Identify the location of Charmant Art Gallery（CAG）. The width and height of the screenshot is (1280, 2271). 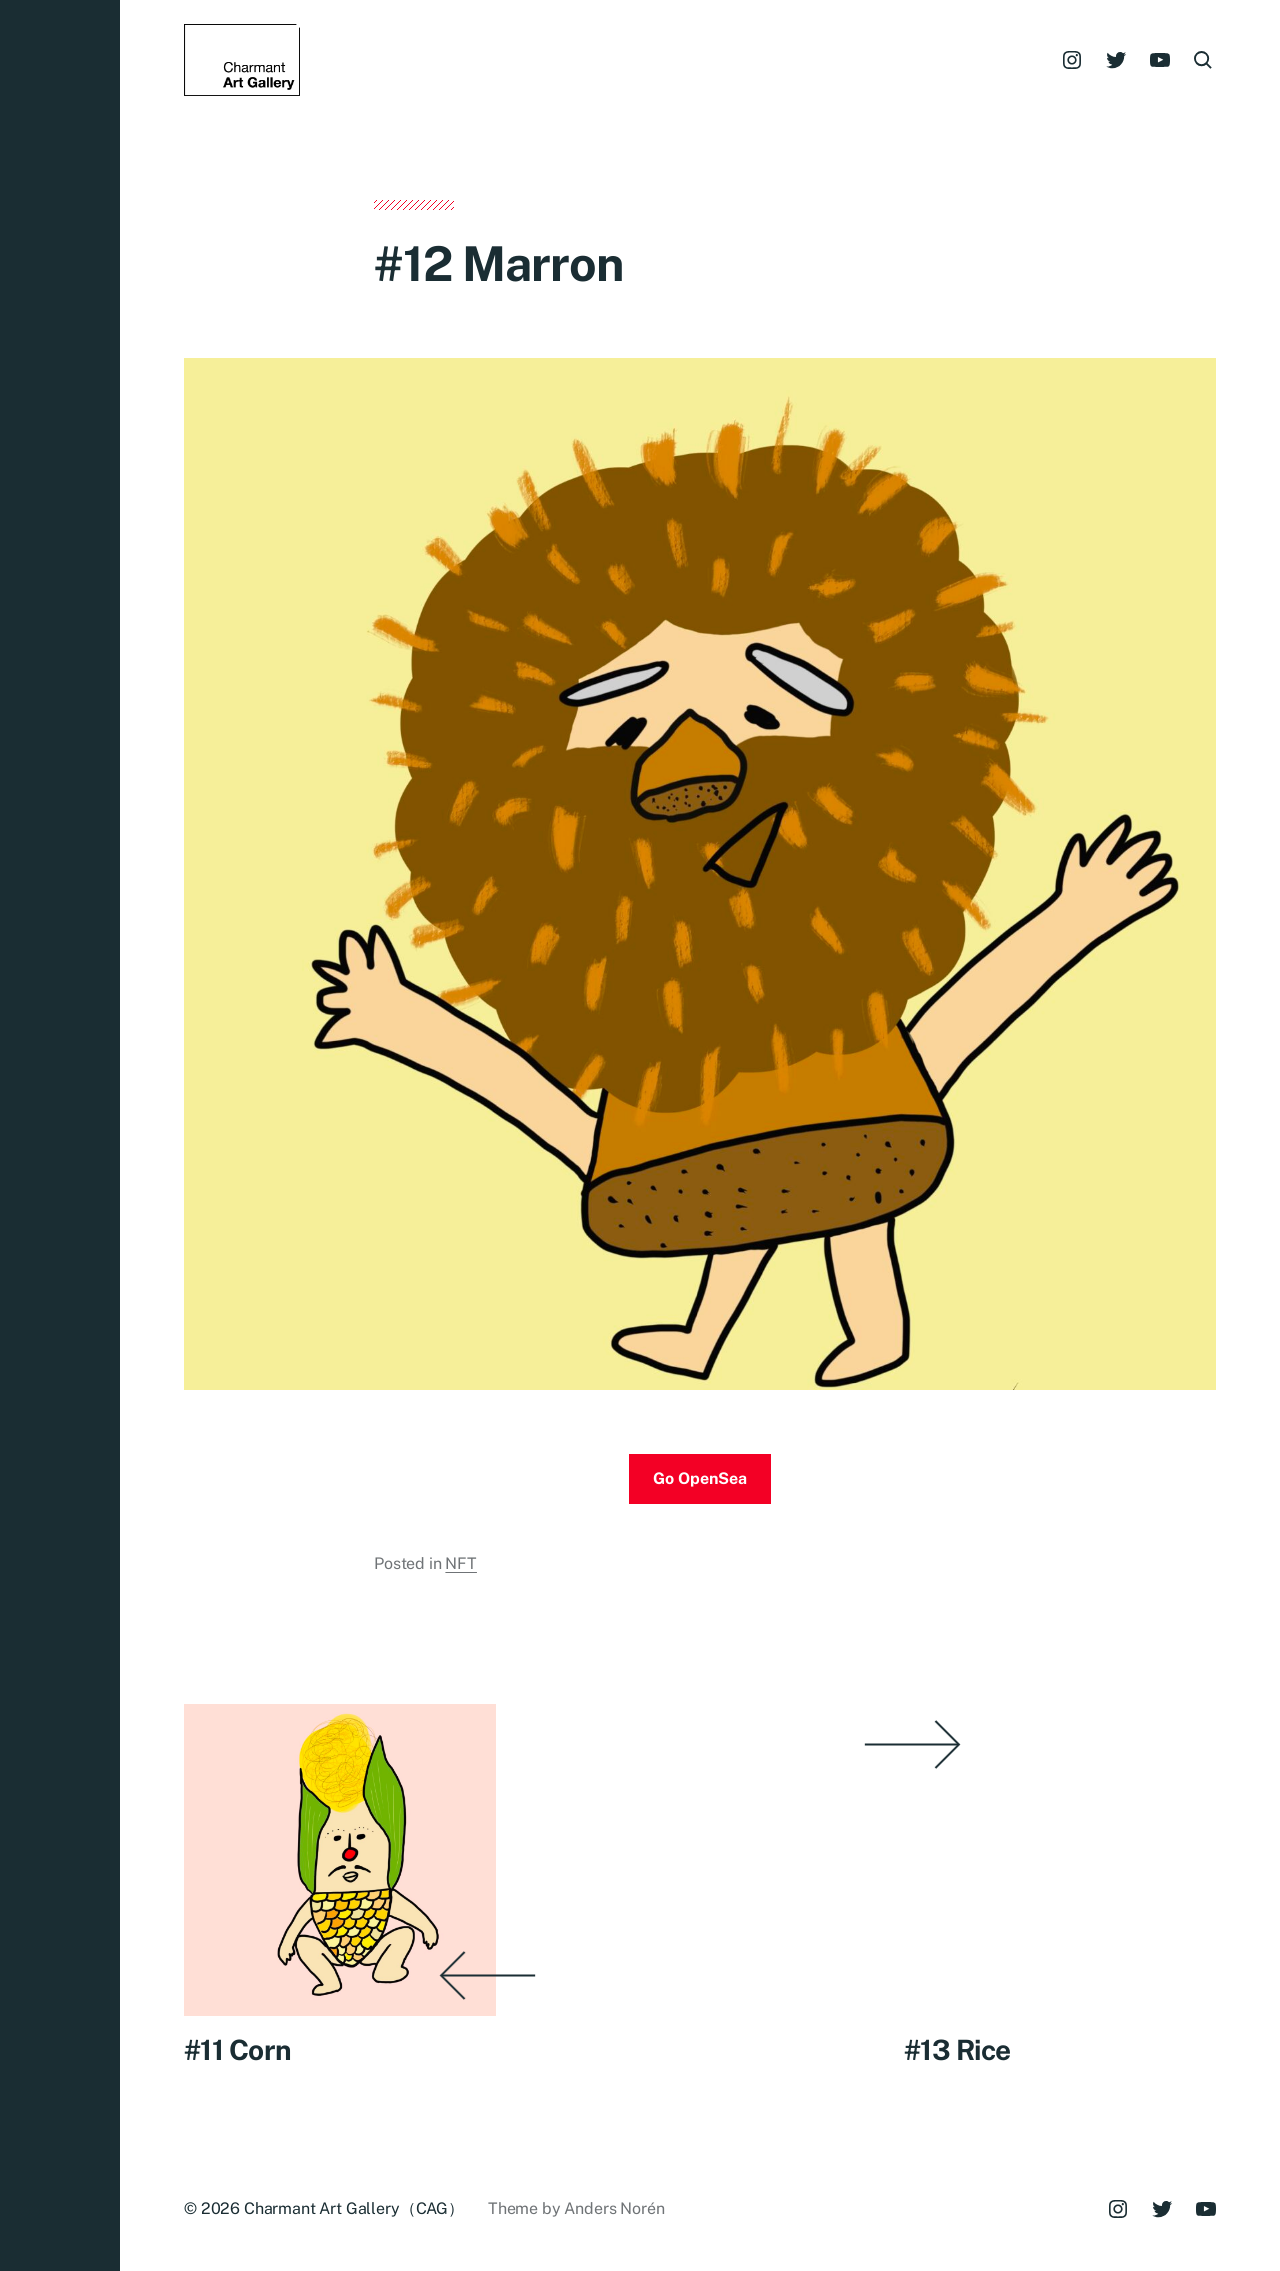
(354, 2208).